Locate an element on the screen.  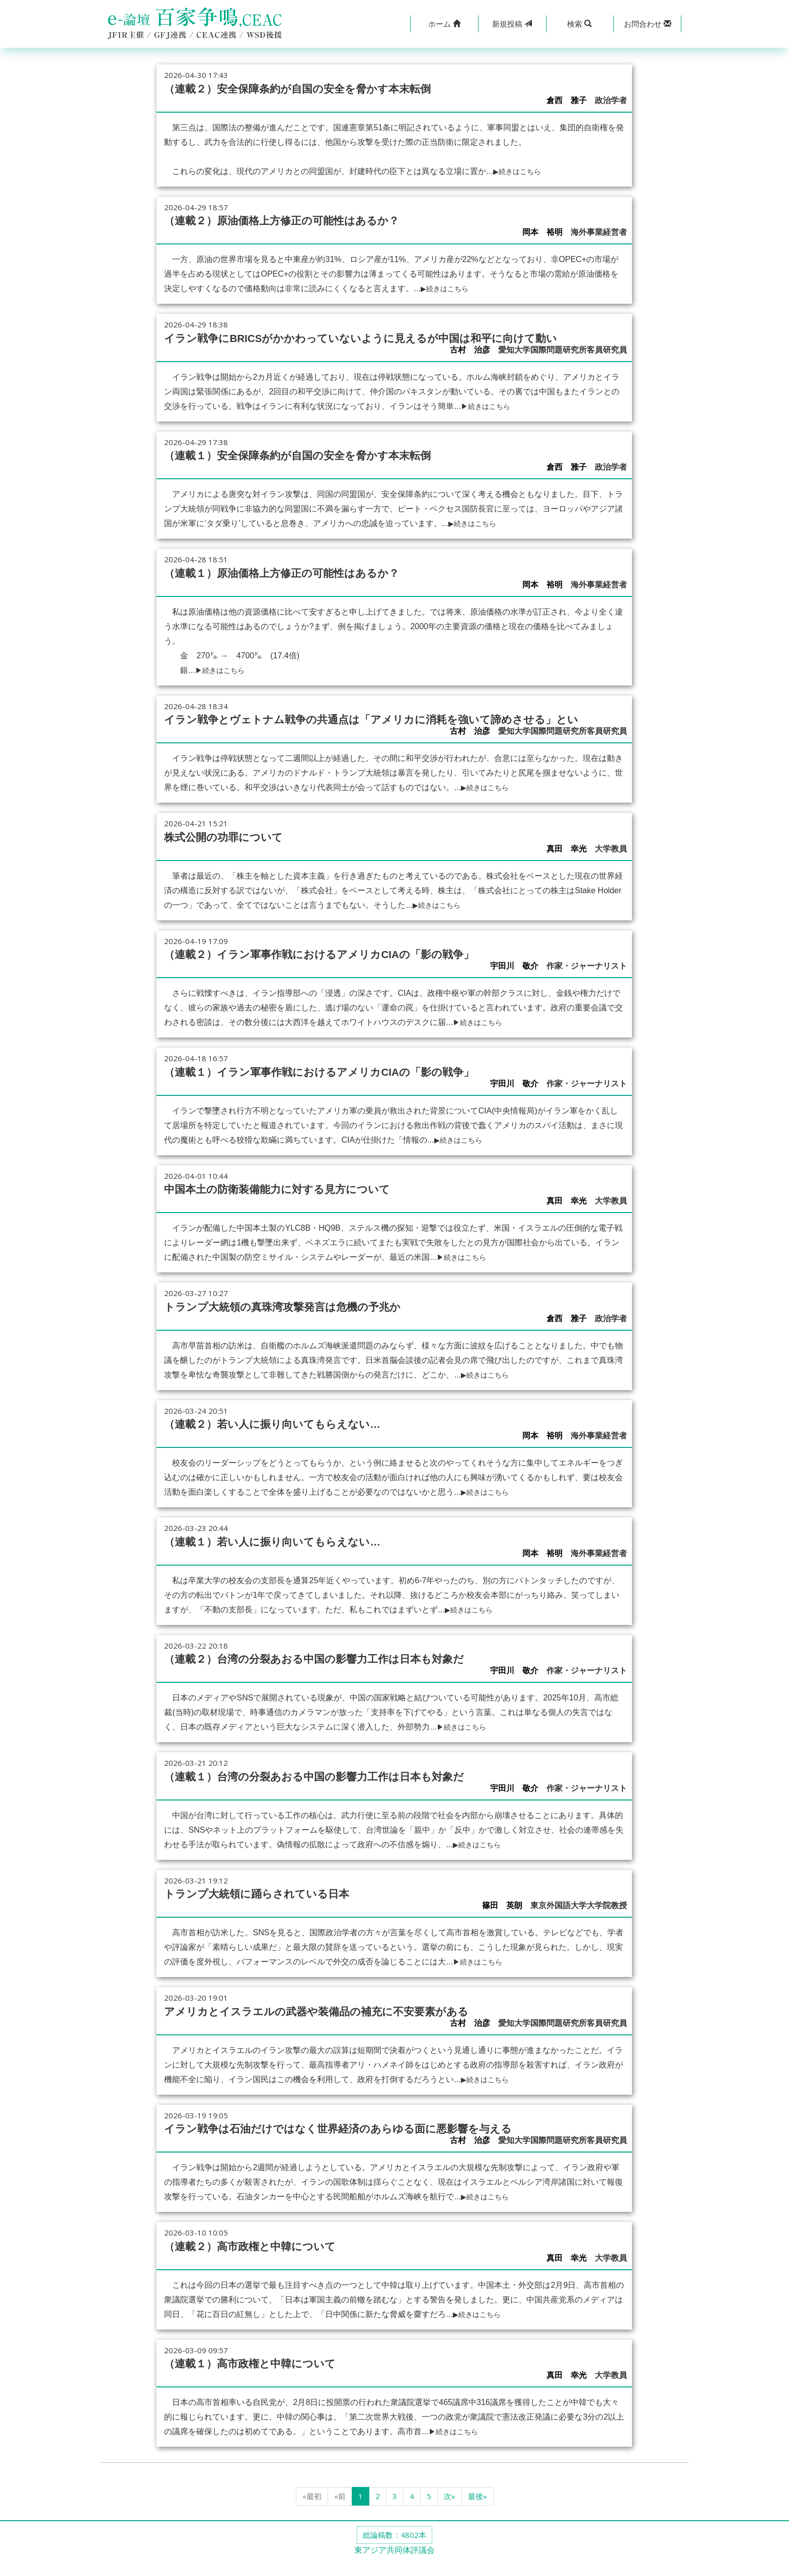
アメリカとイスラエルの武器や装備品の補充に不安要素がある is located at coordinates (344, 2028).